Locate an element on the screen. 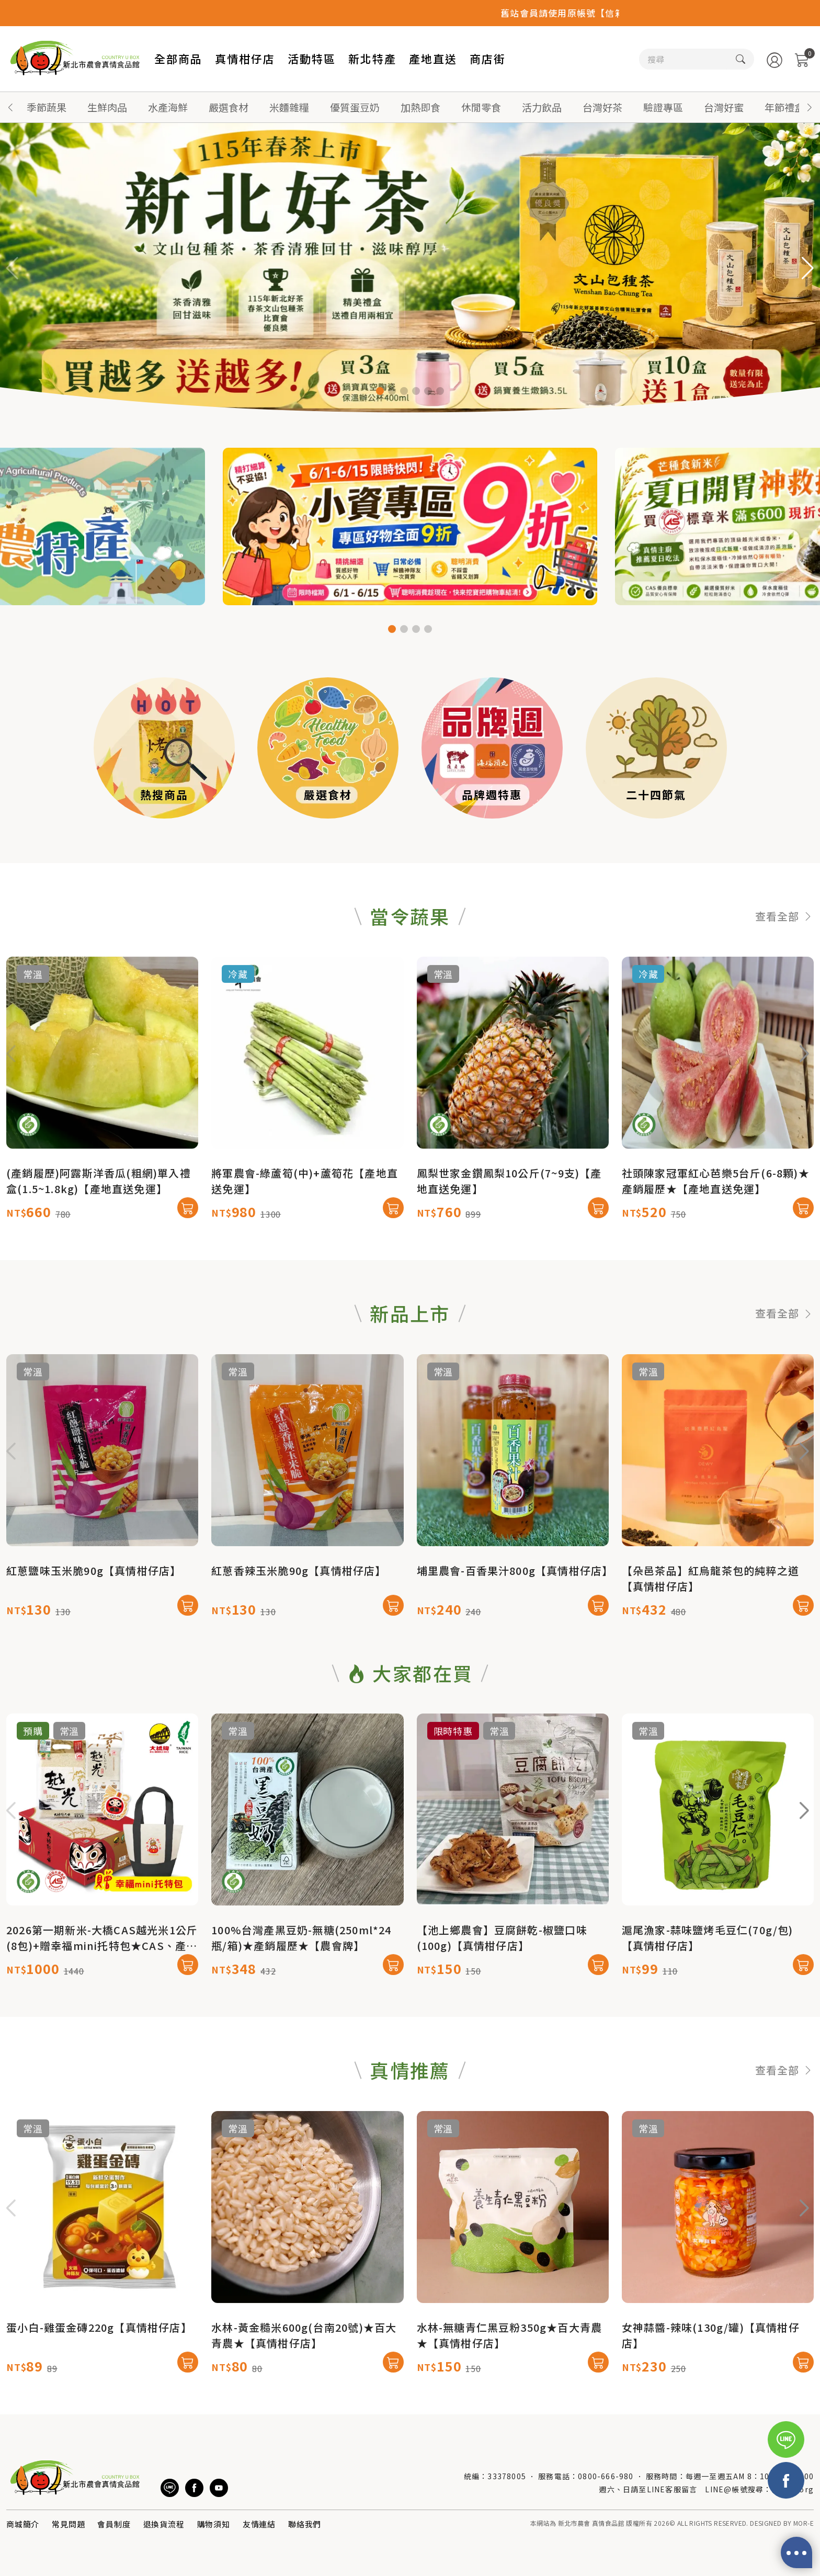 This screenshot has width=820, height=2576. 查看全部 is located at coordinates (784, 966).